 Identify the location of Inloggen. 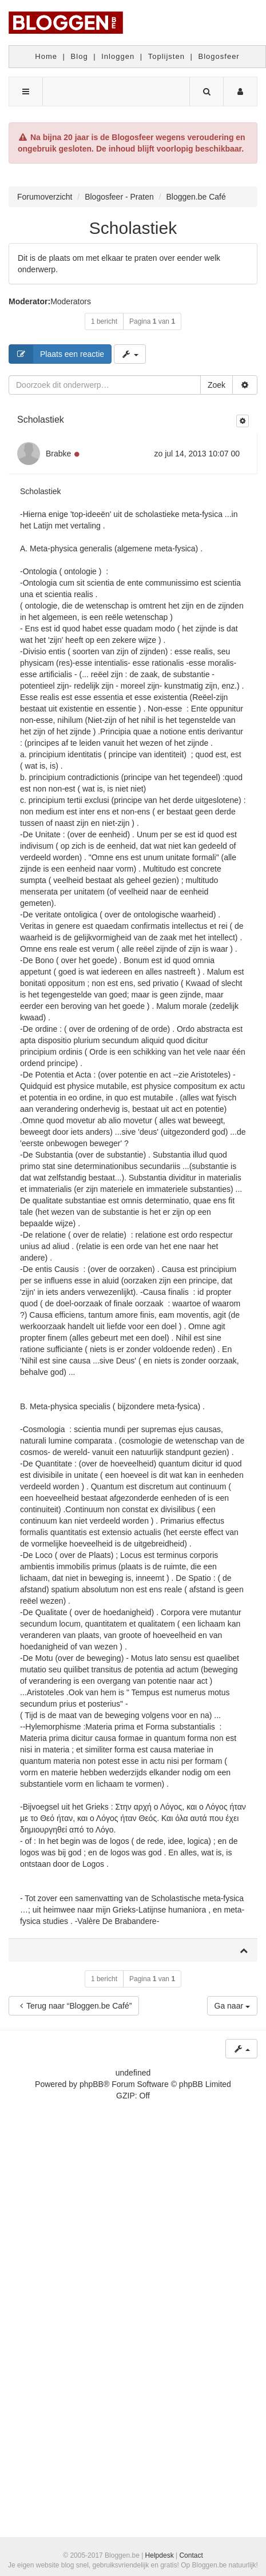
(117, 56).